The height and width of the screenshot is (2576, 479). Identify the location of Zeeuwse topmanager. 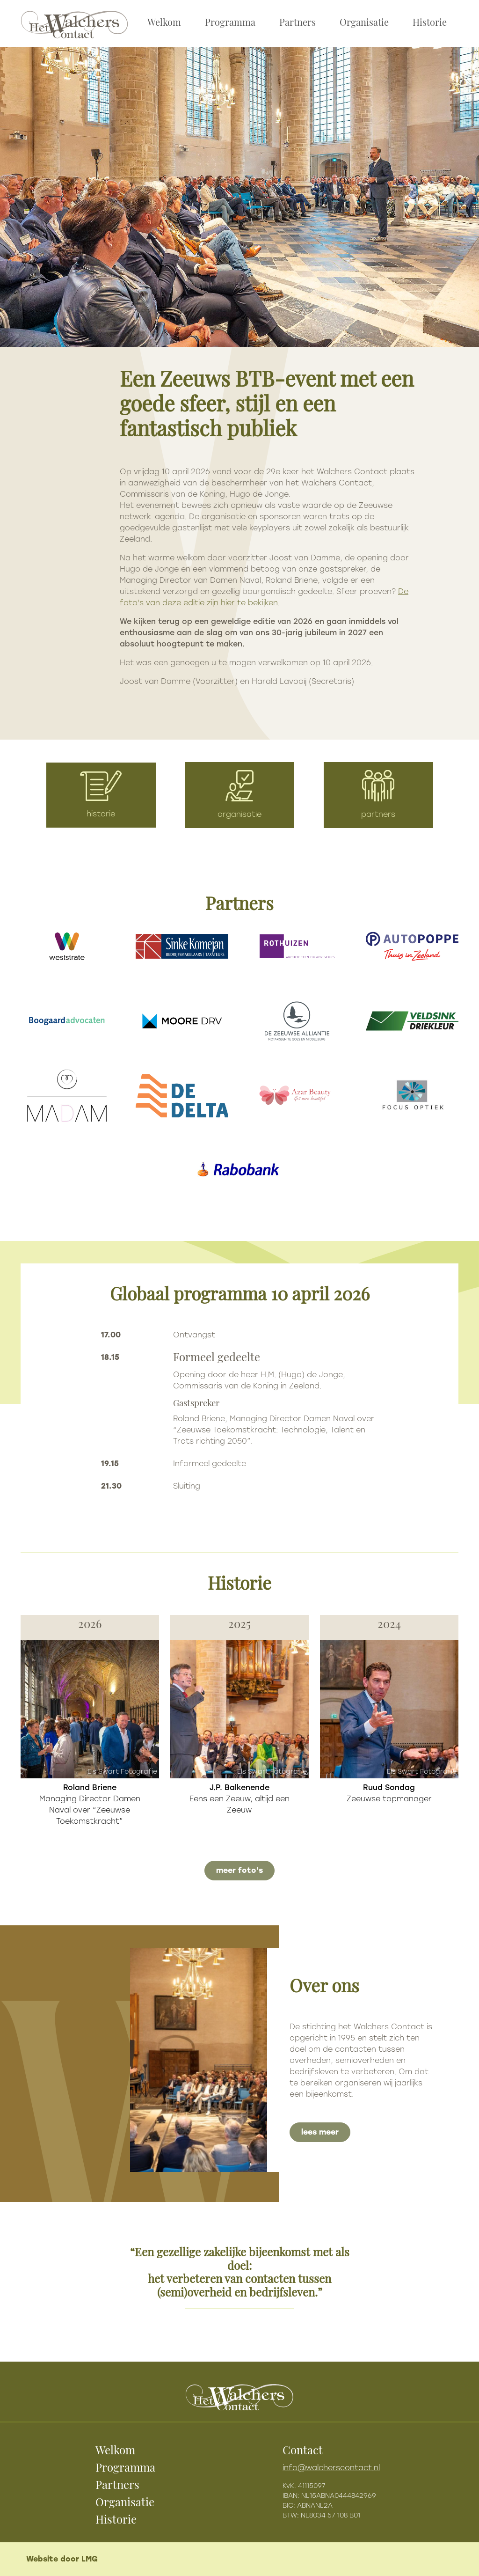
(389, 1793).